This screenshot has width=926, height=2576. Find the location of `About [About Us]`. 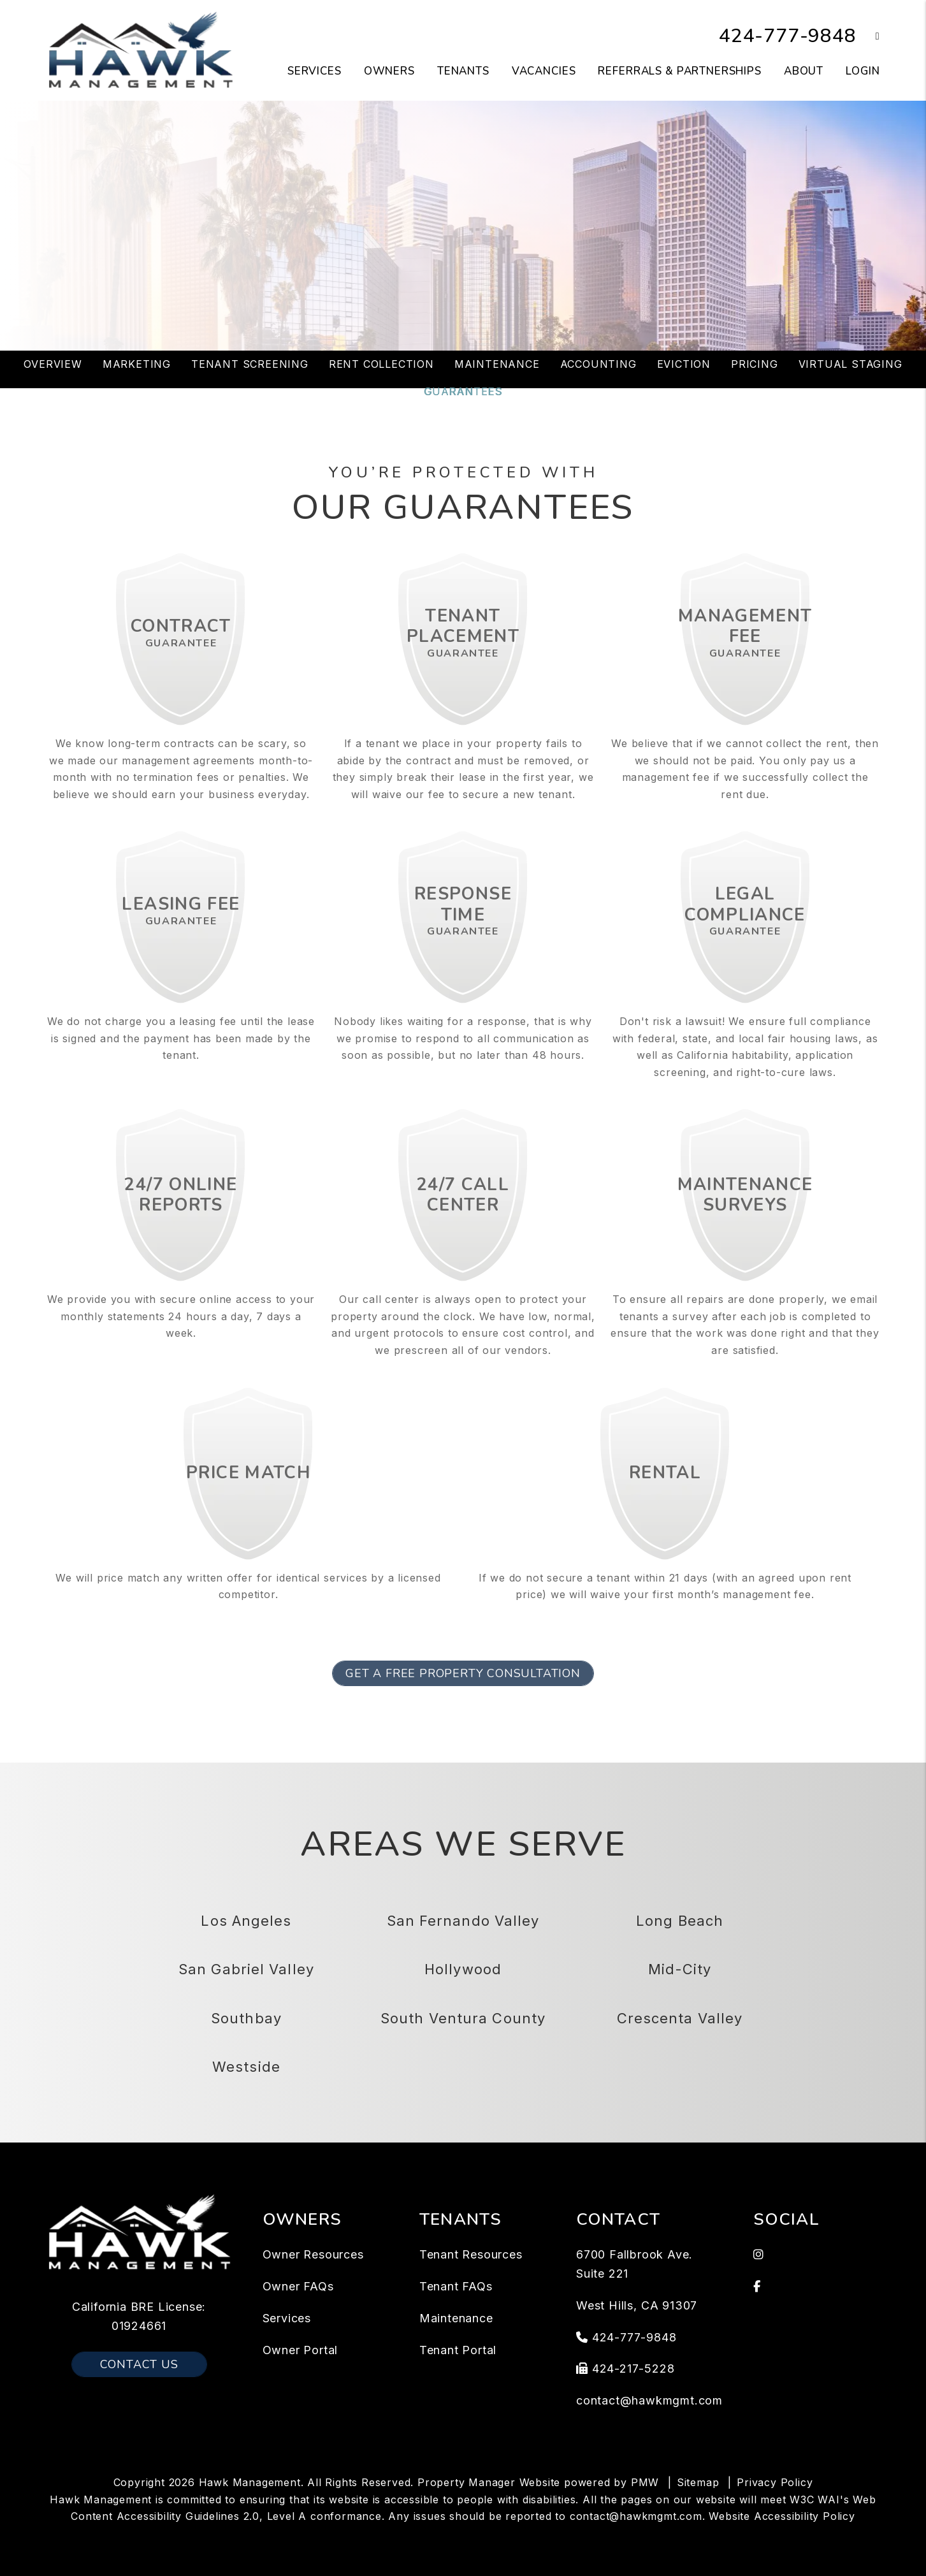

About [About Us] is located at coordinates (803, 71).